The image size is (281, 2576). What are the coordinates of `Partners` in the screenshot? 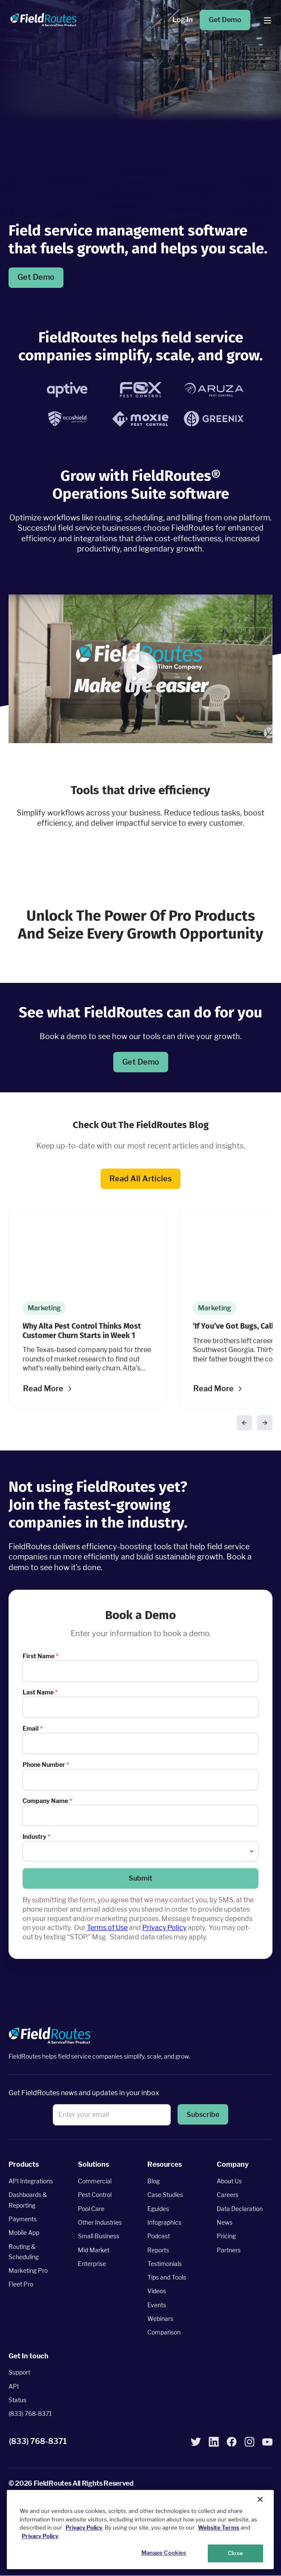 It's located at (229, 2250).